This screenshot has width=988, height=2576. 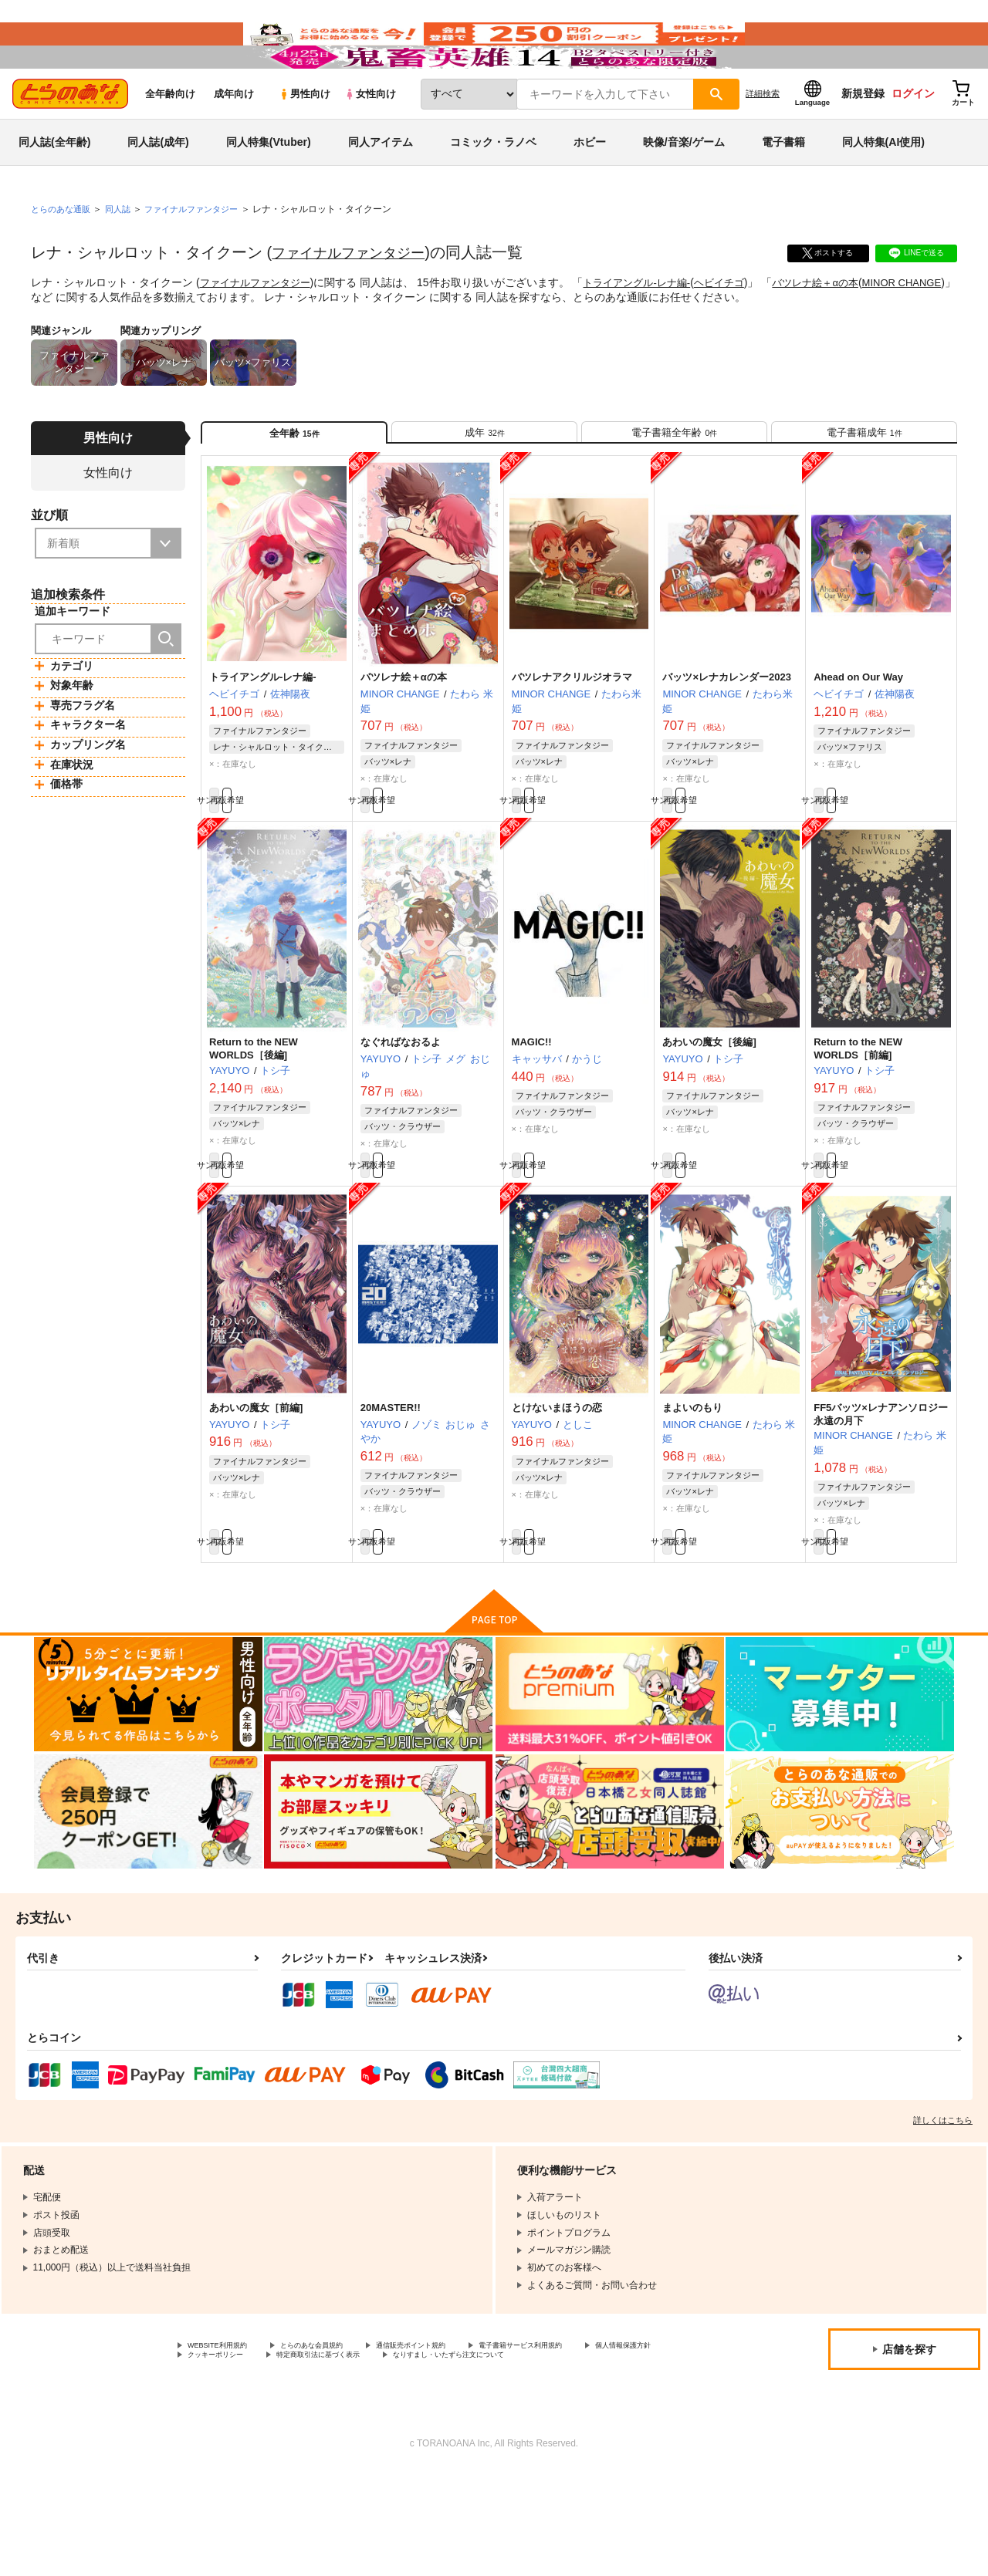 What do you see at coordinates (943, 2205) in the screenshot?
I see `詳しくはこちら` at bounding box center [943, 2205].